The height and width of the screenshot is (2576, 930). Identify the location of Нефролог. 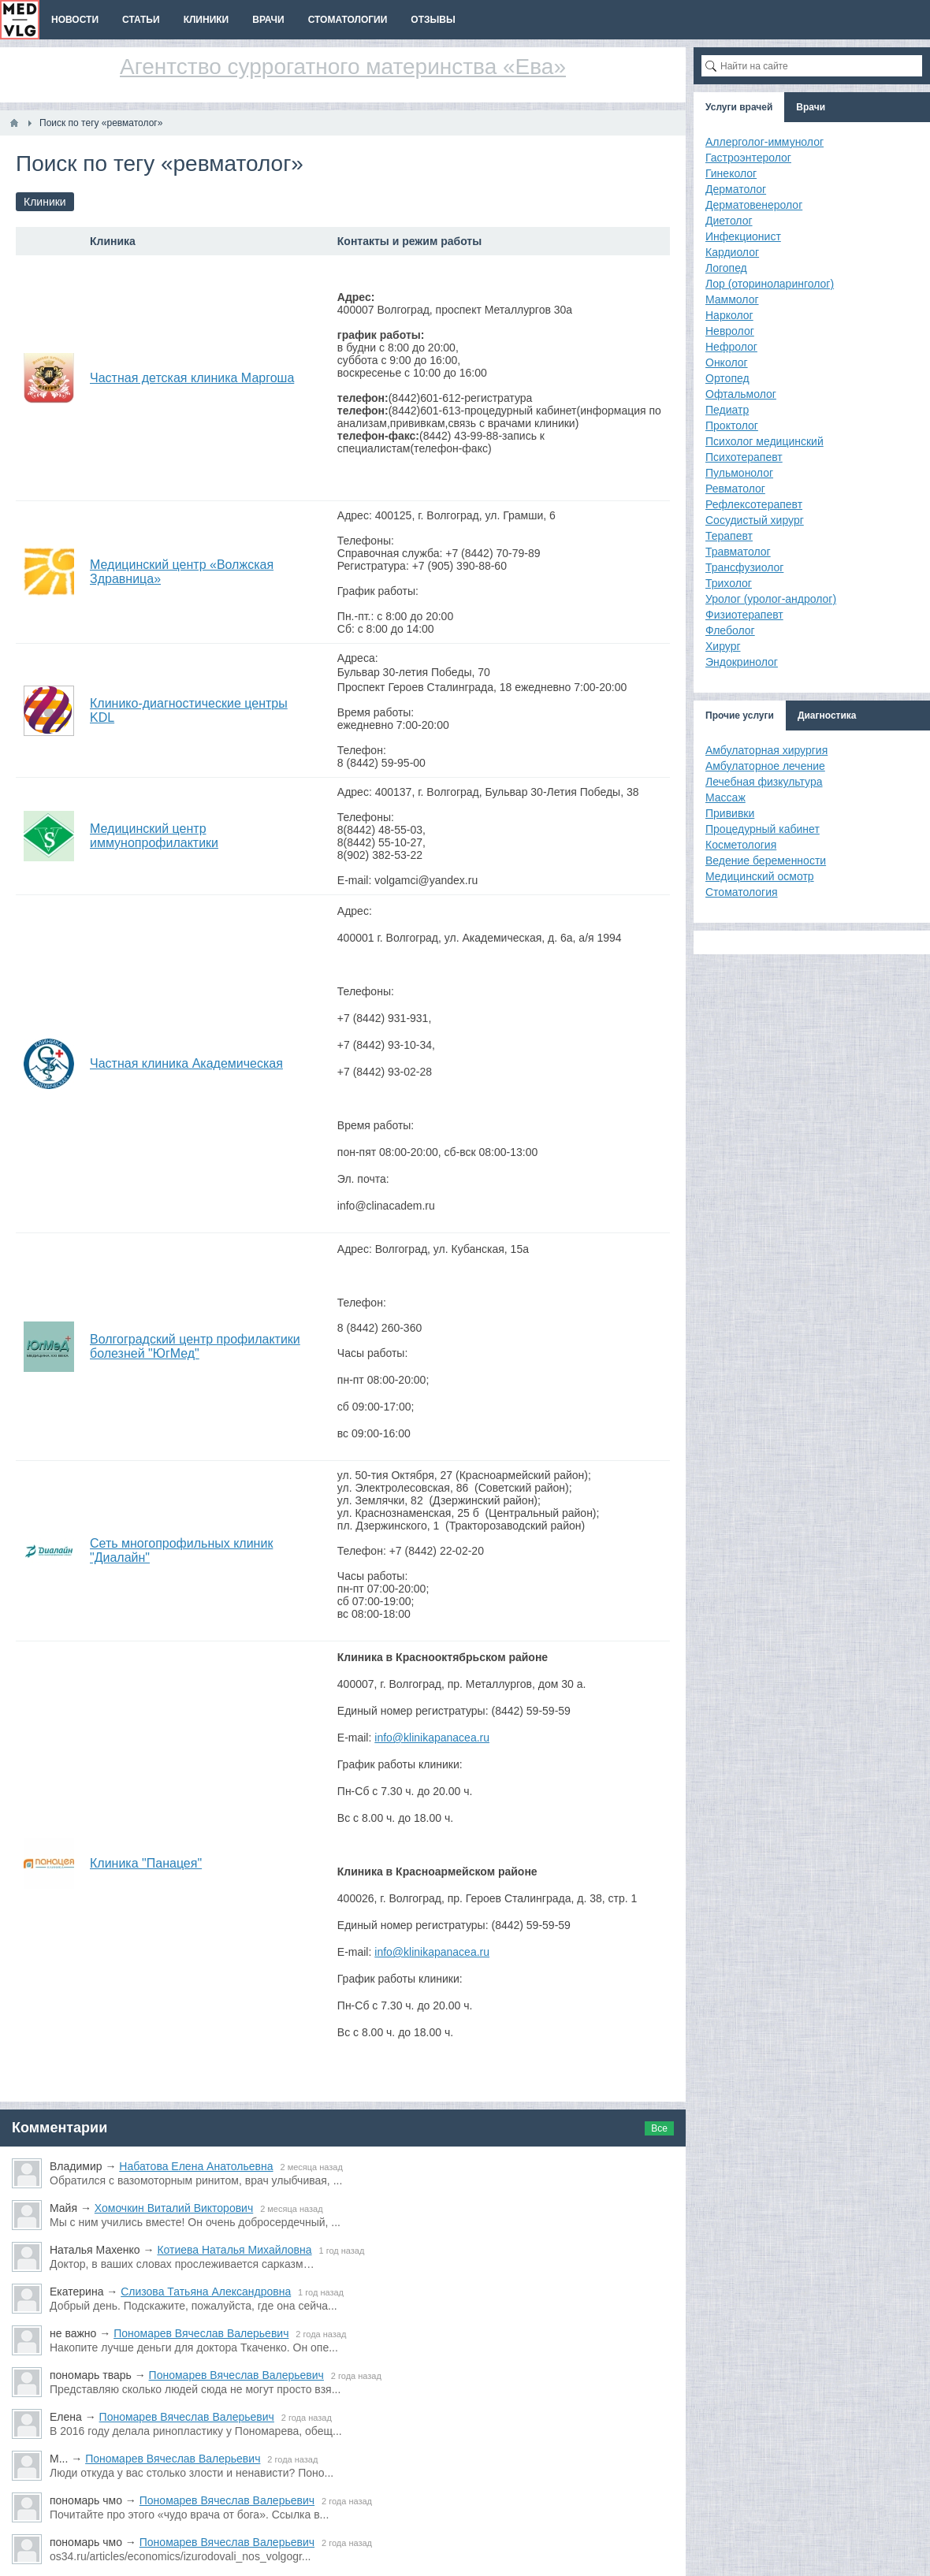
(731, 346).